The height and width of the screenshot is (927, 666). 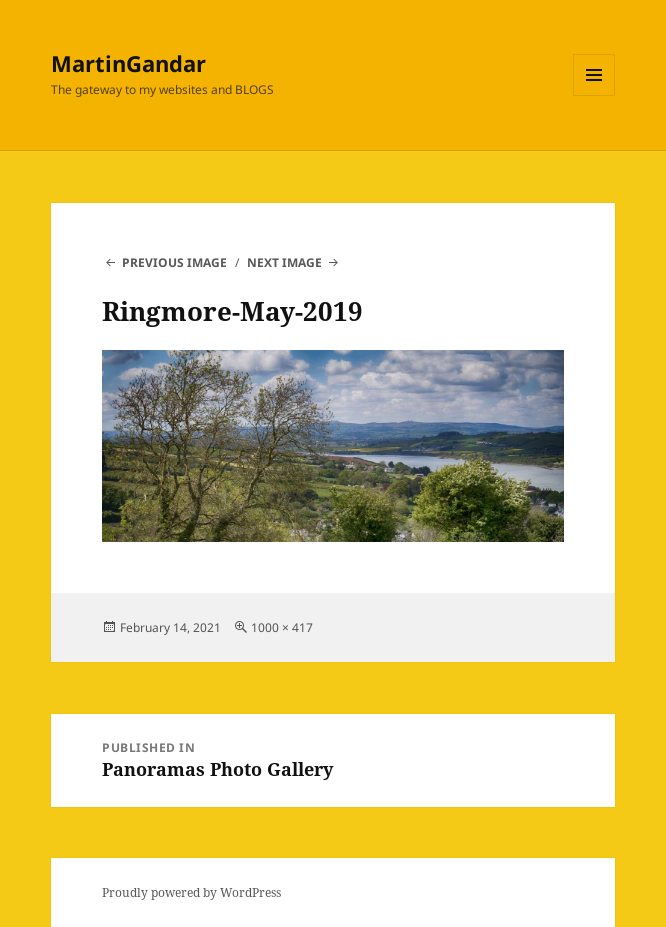 What do you see at coordinates (282, 627) in the screenshot?
I see `1000 × 417` at bounding box center [282, 627].